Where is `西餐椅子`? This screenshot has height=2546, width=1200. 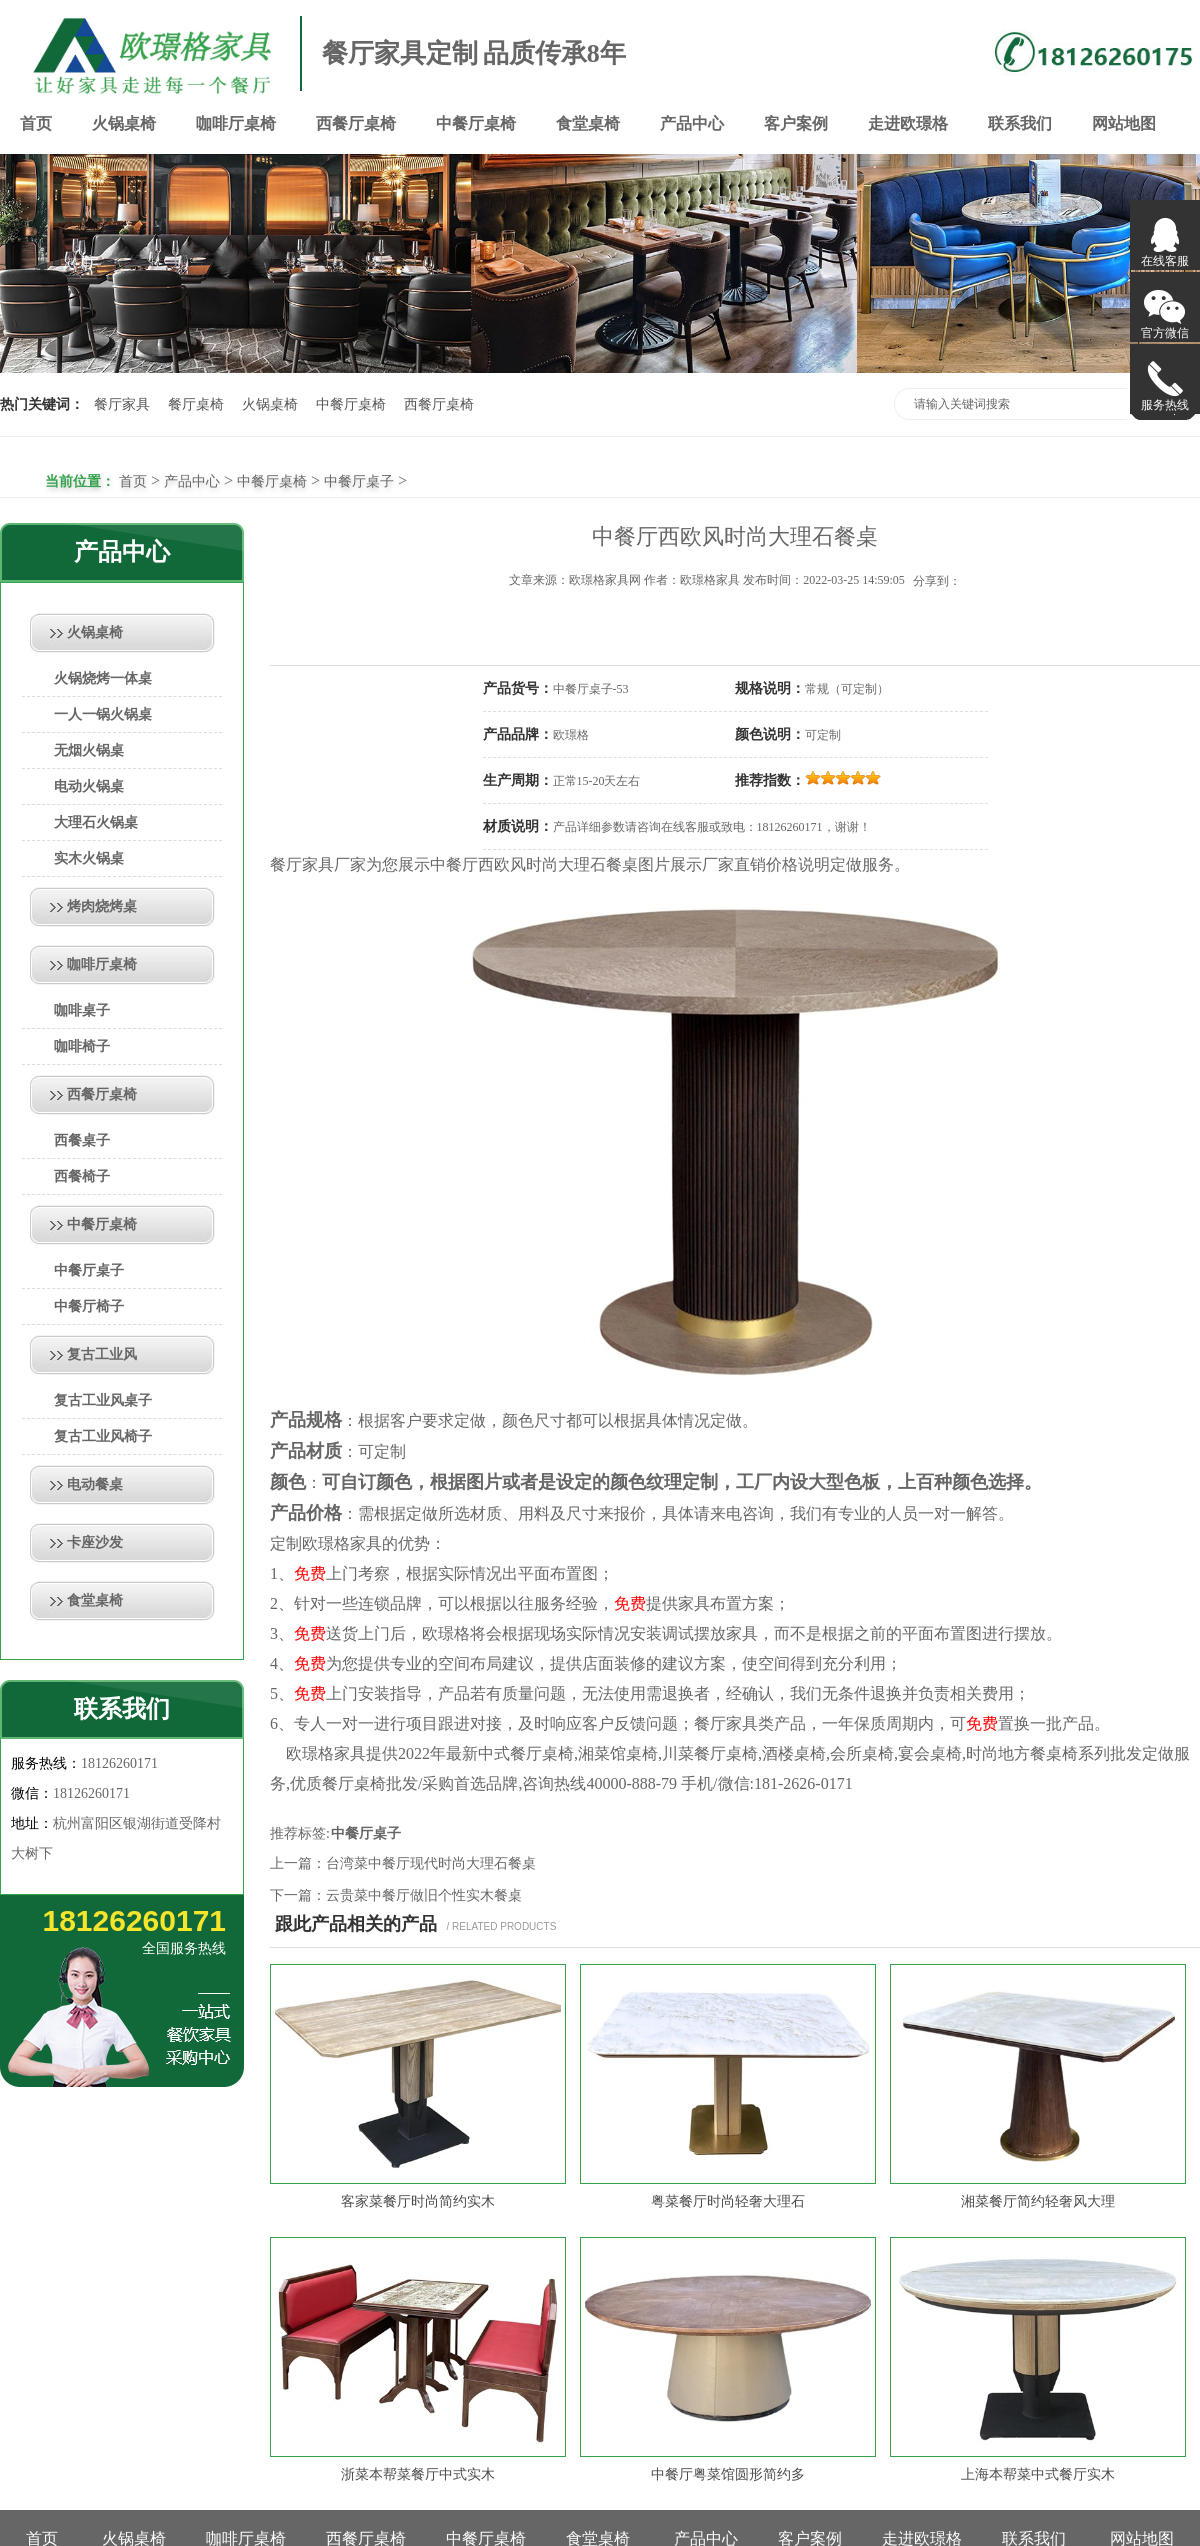 西餐椅子 is located at coordinates (82, 1176).